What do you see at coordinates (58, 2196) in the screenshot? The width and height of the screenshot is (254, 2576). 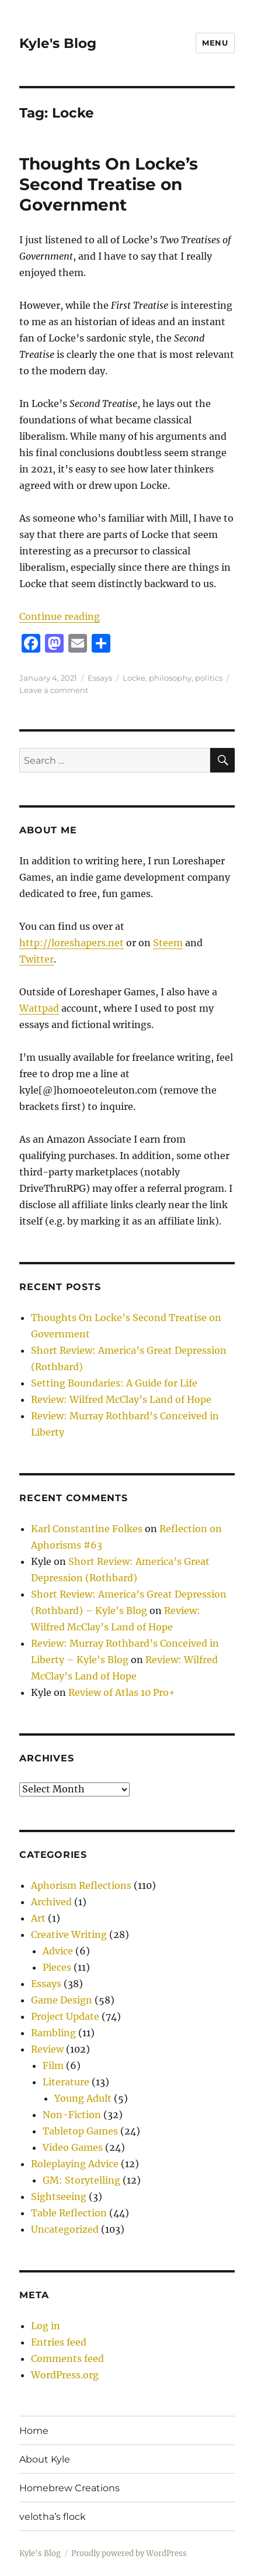 I see `Sightseeing` at bounding box center [58, 2196].